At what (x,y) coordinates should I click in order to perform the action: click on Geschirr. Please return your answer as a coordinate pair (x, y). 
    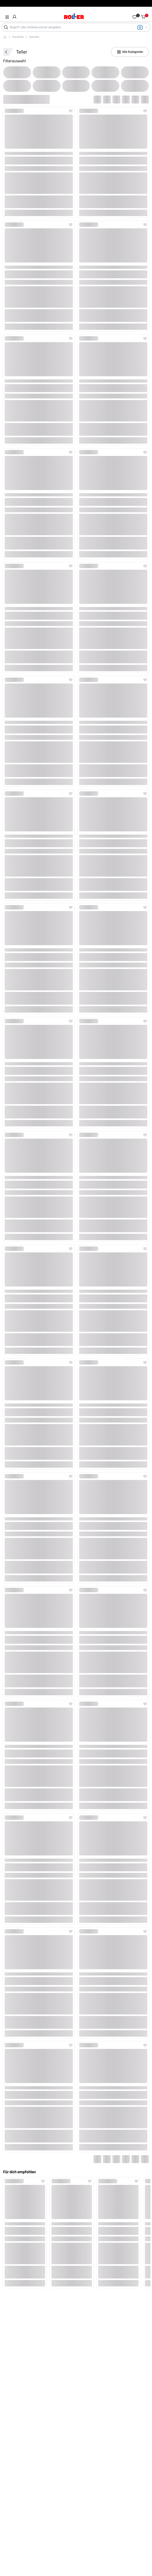
    Looking at the image, I should click on (34, 36).